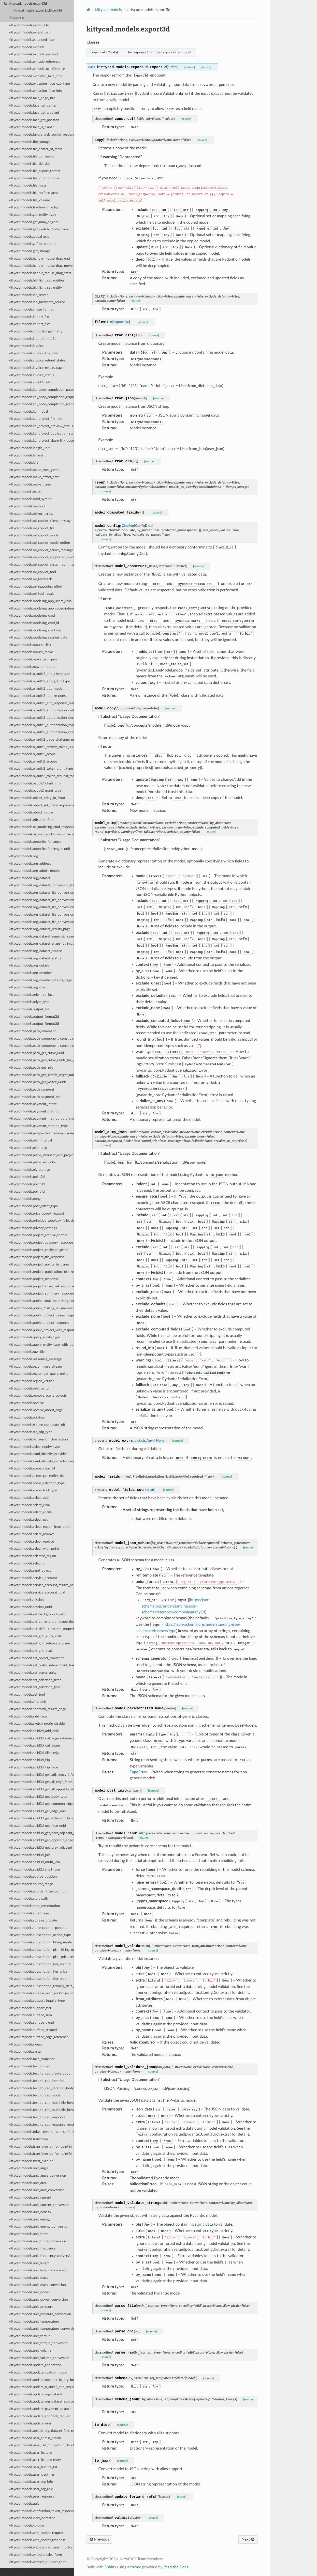 The height and width of the screenshot is (2576, 317). Describe the element at coordinates (38, 696) in the screenshot. I see `kittycad.models.o_auth2_app_response` at that location.